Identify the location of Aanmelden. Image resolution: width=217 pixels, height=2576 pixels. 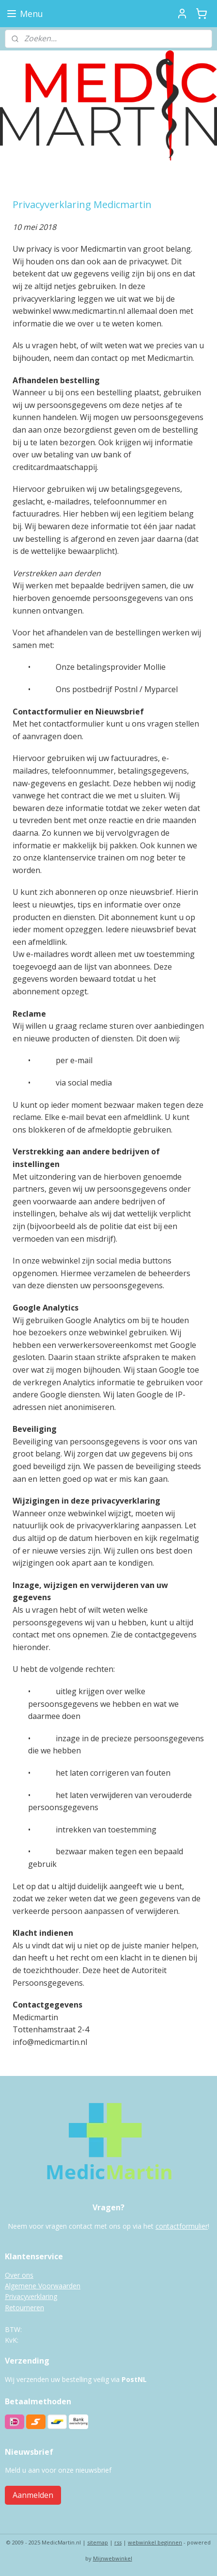
(33, 2495).